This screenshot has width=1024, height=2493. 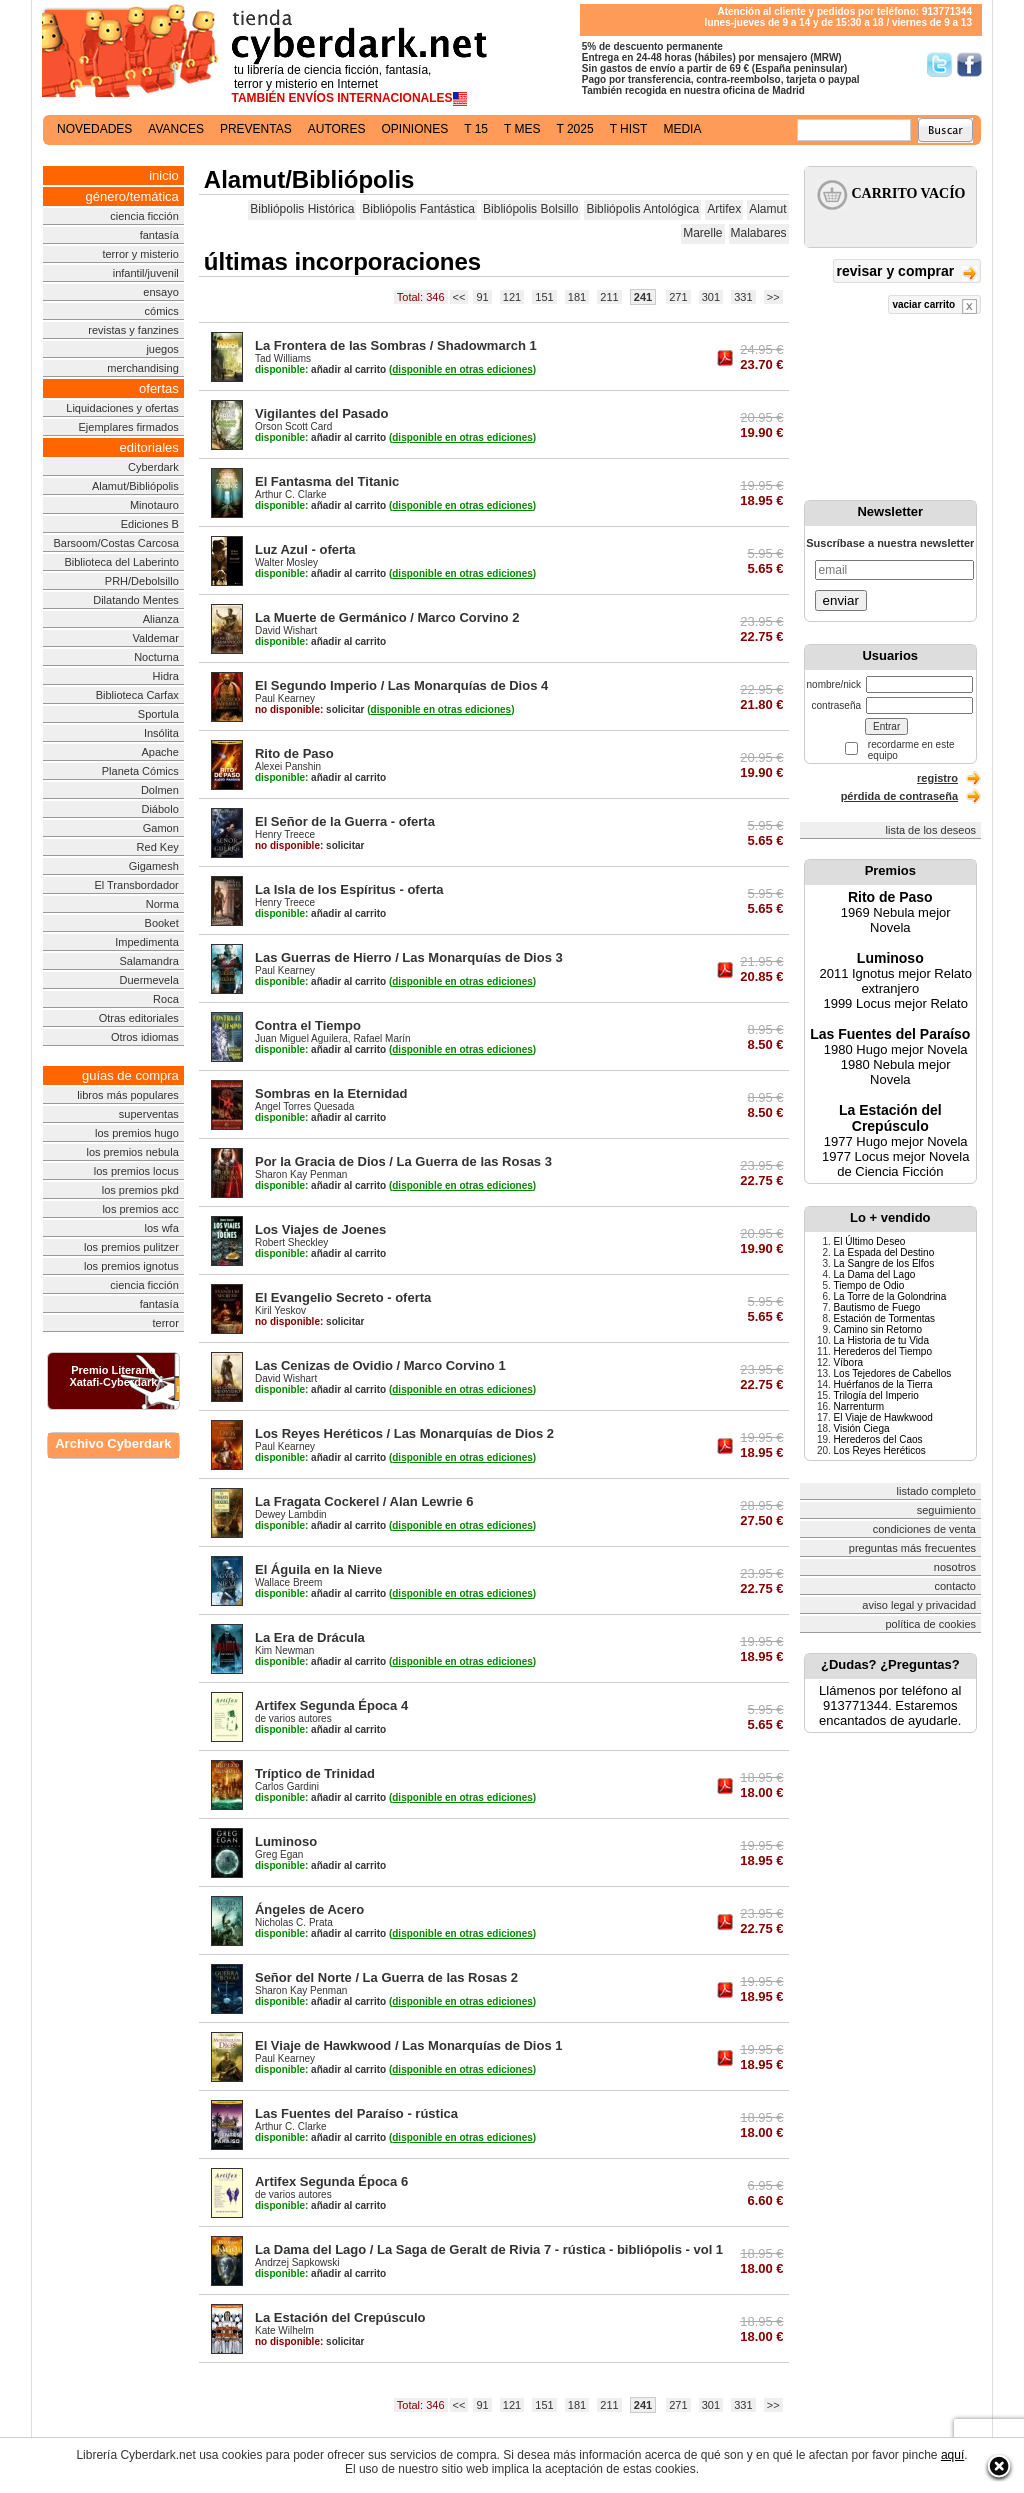 I want to click on Bibliópolis Antológica, so click(x=642, y=209).